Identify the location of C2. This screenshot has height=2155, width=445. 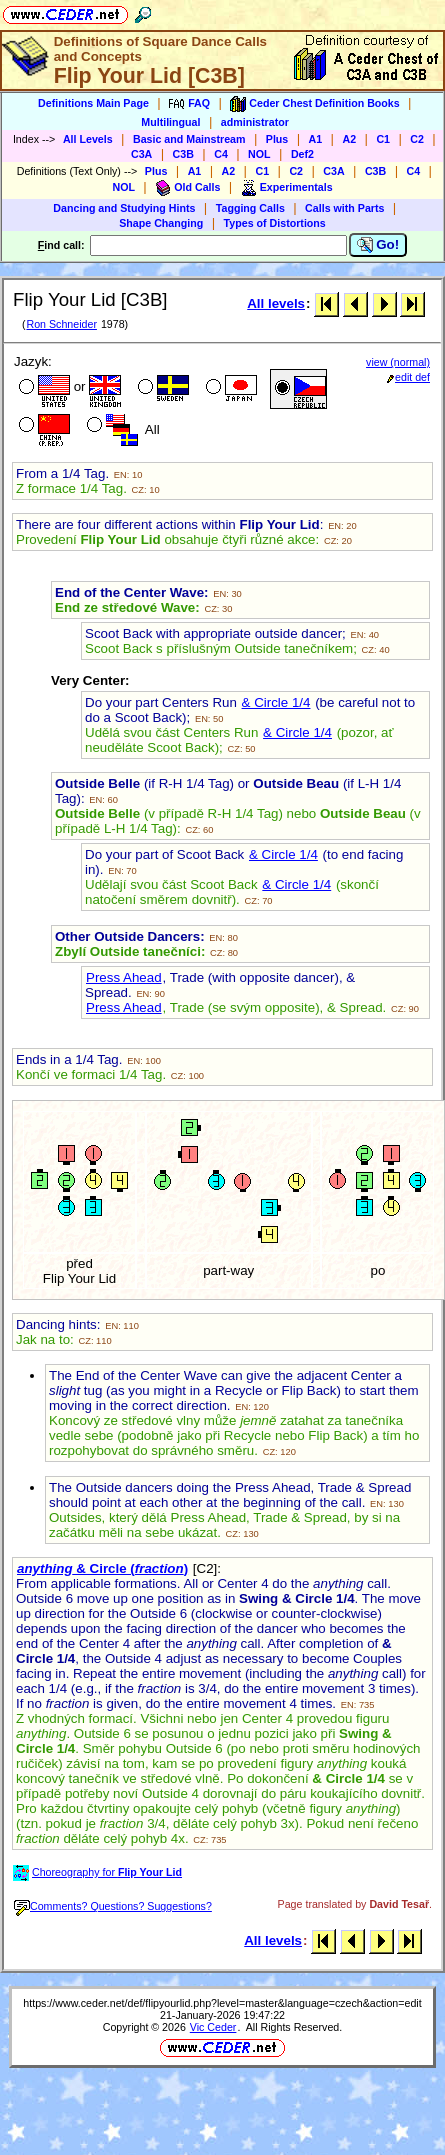
(417, 139).